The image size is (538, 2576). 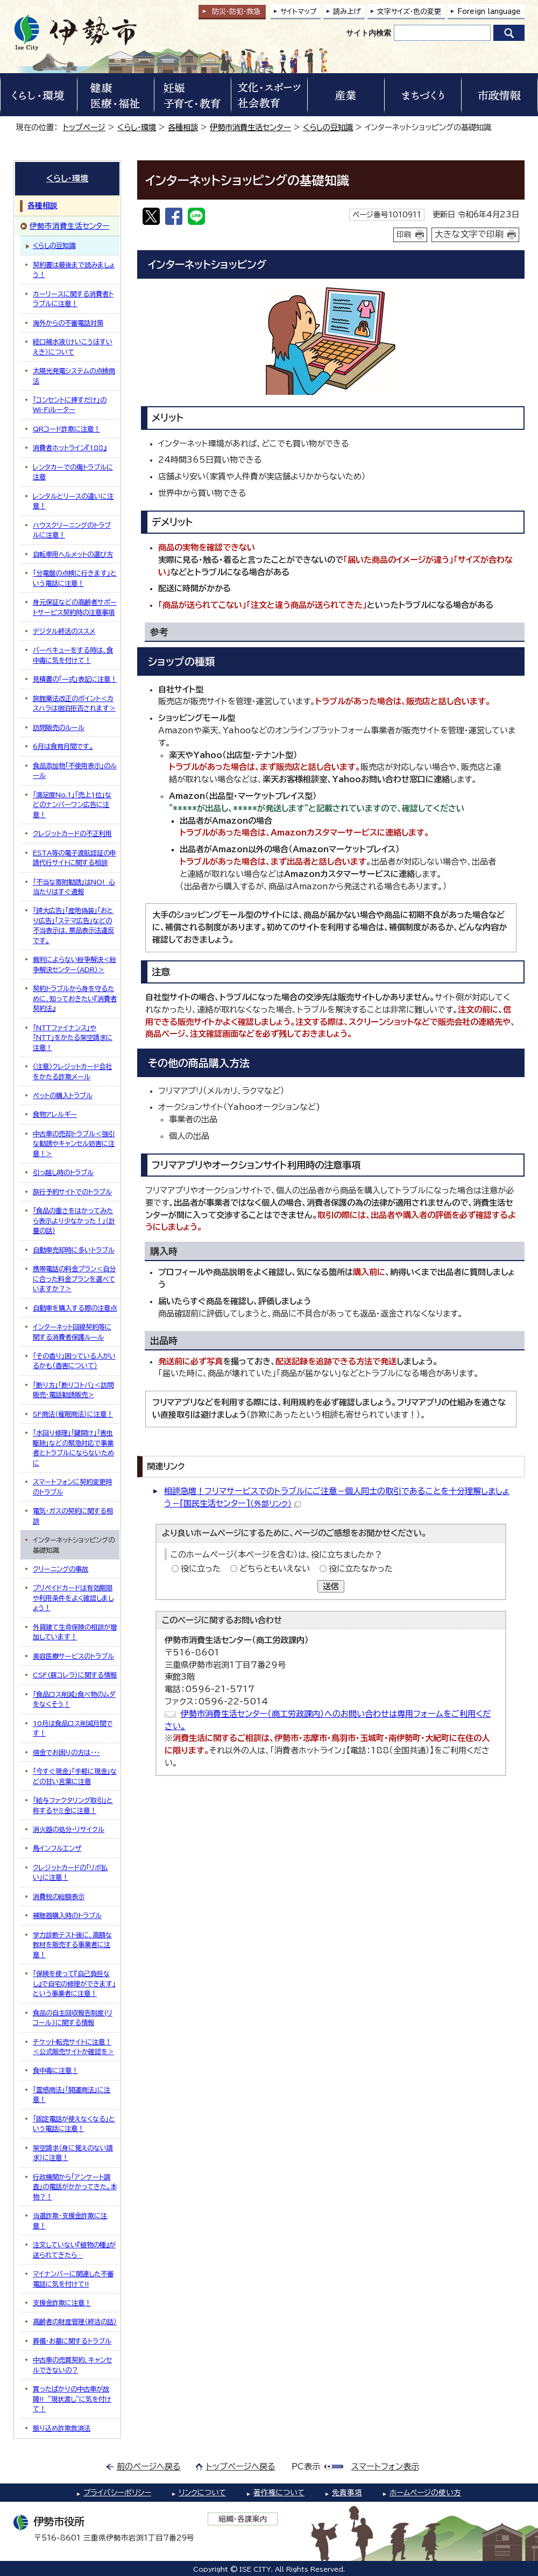 What do you see at coordinates (75, 1308) in the screenshot?
I see `自動車を購入する際の注意点` at bounding box center [75, 1308].